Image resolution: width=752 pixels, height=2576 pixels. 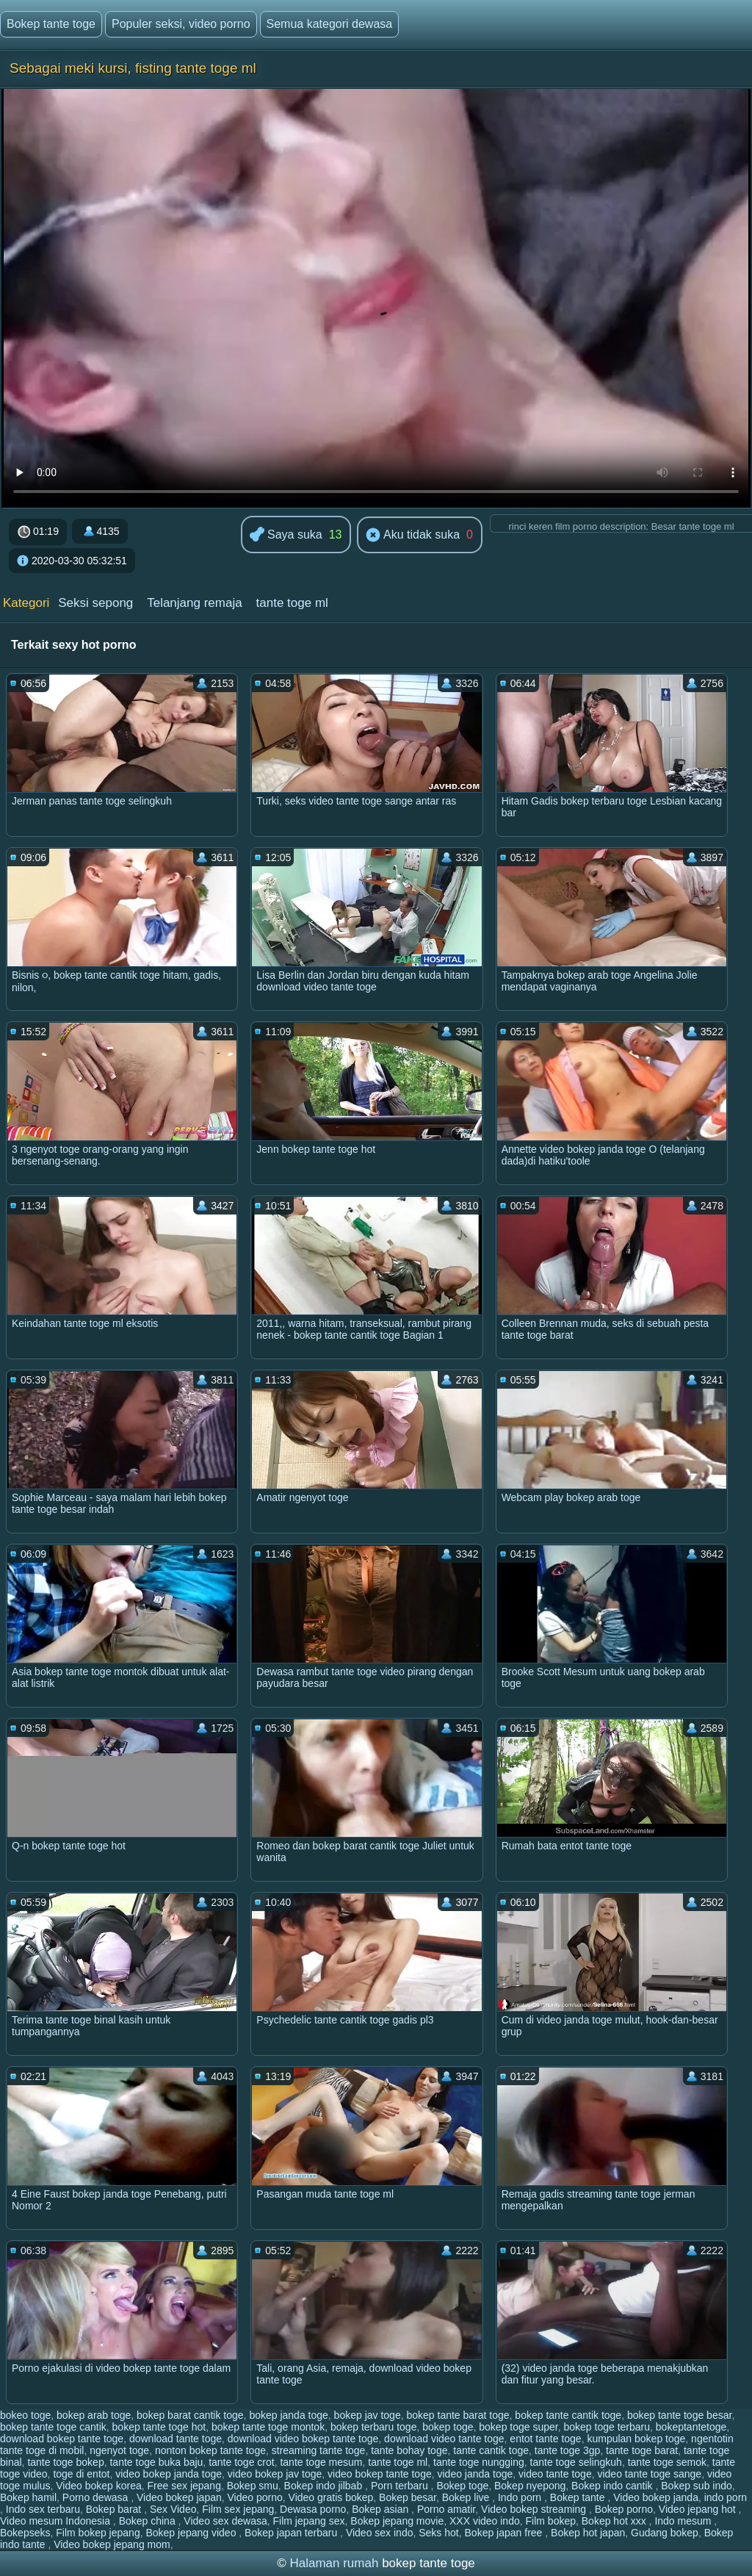 I want to click on Video bokep jepang mom, so click(x=112, y=2544).